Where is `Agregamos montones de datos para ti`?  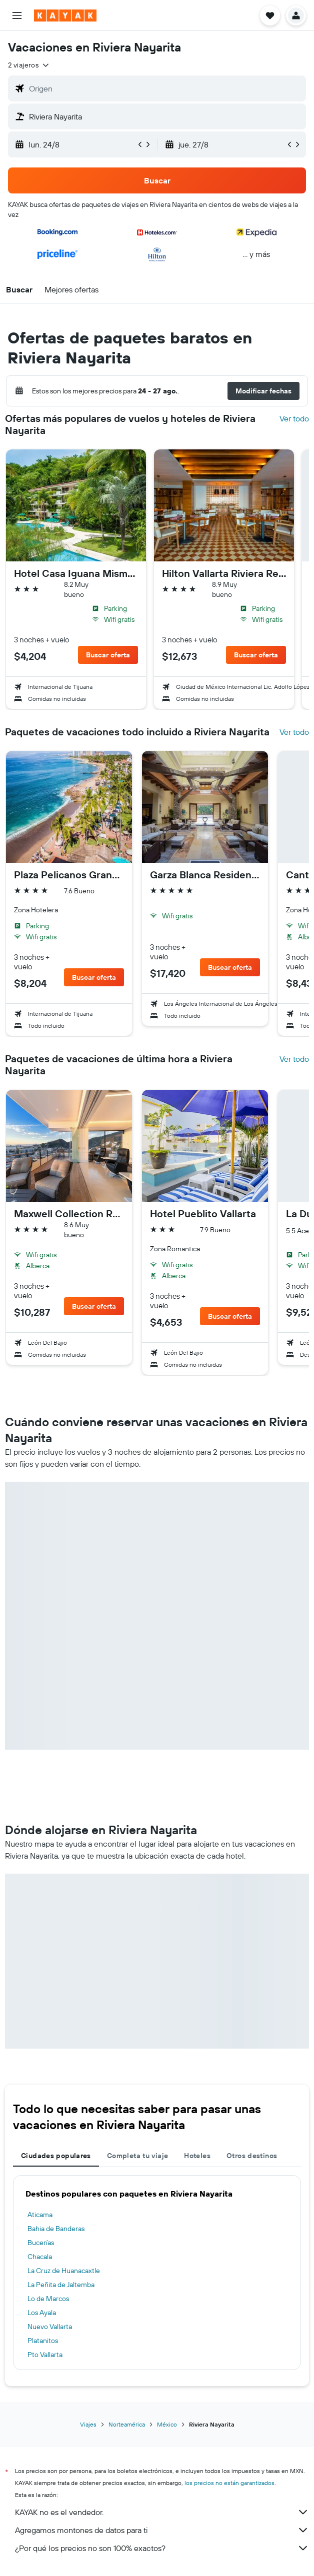 Agregamos montones de datos para ti is located at coordinates (162, 2530).